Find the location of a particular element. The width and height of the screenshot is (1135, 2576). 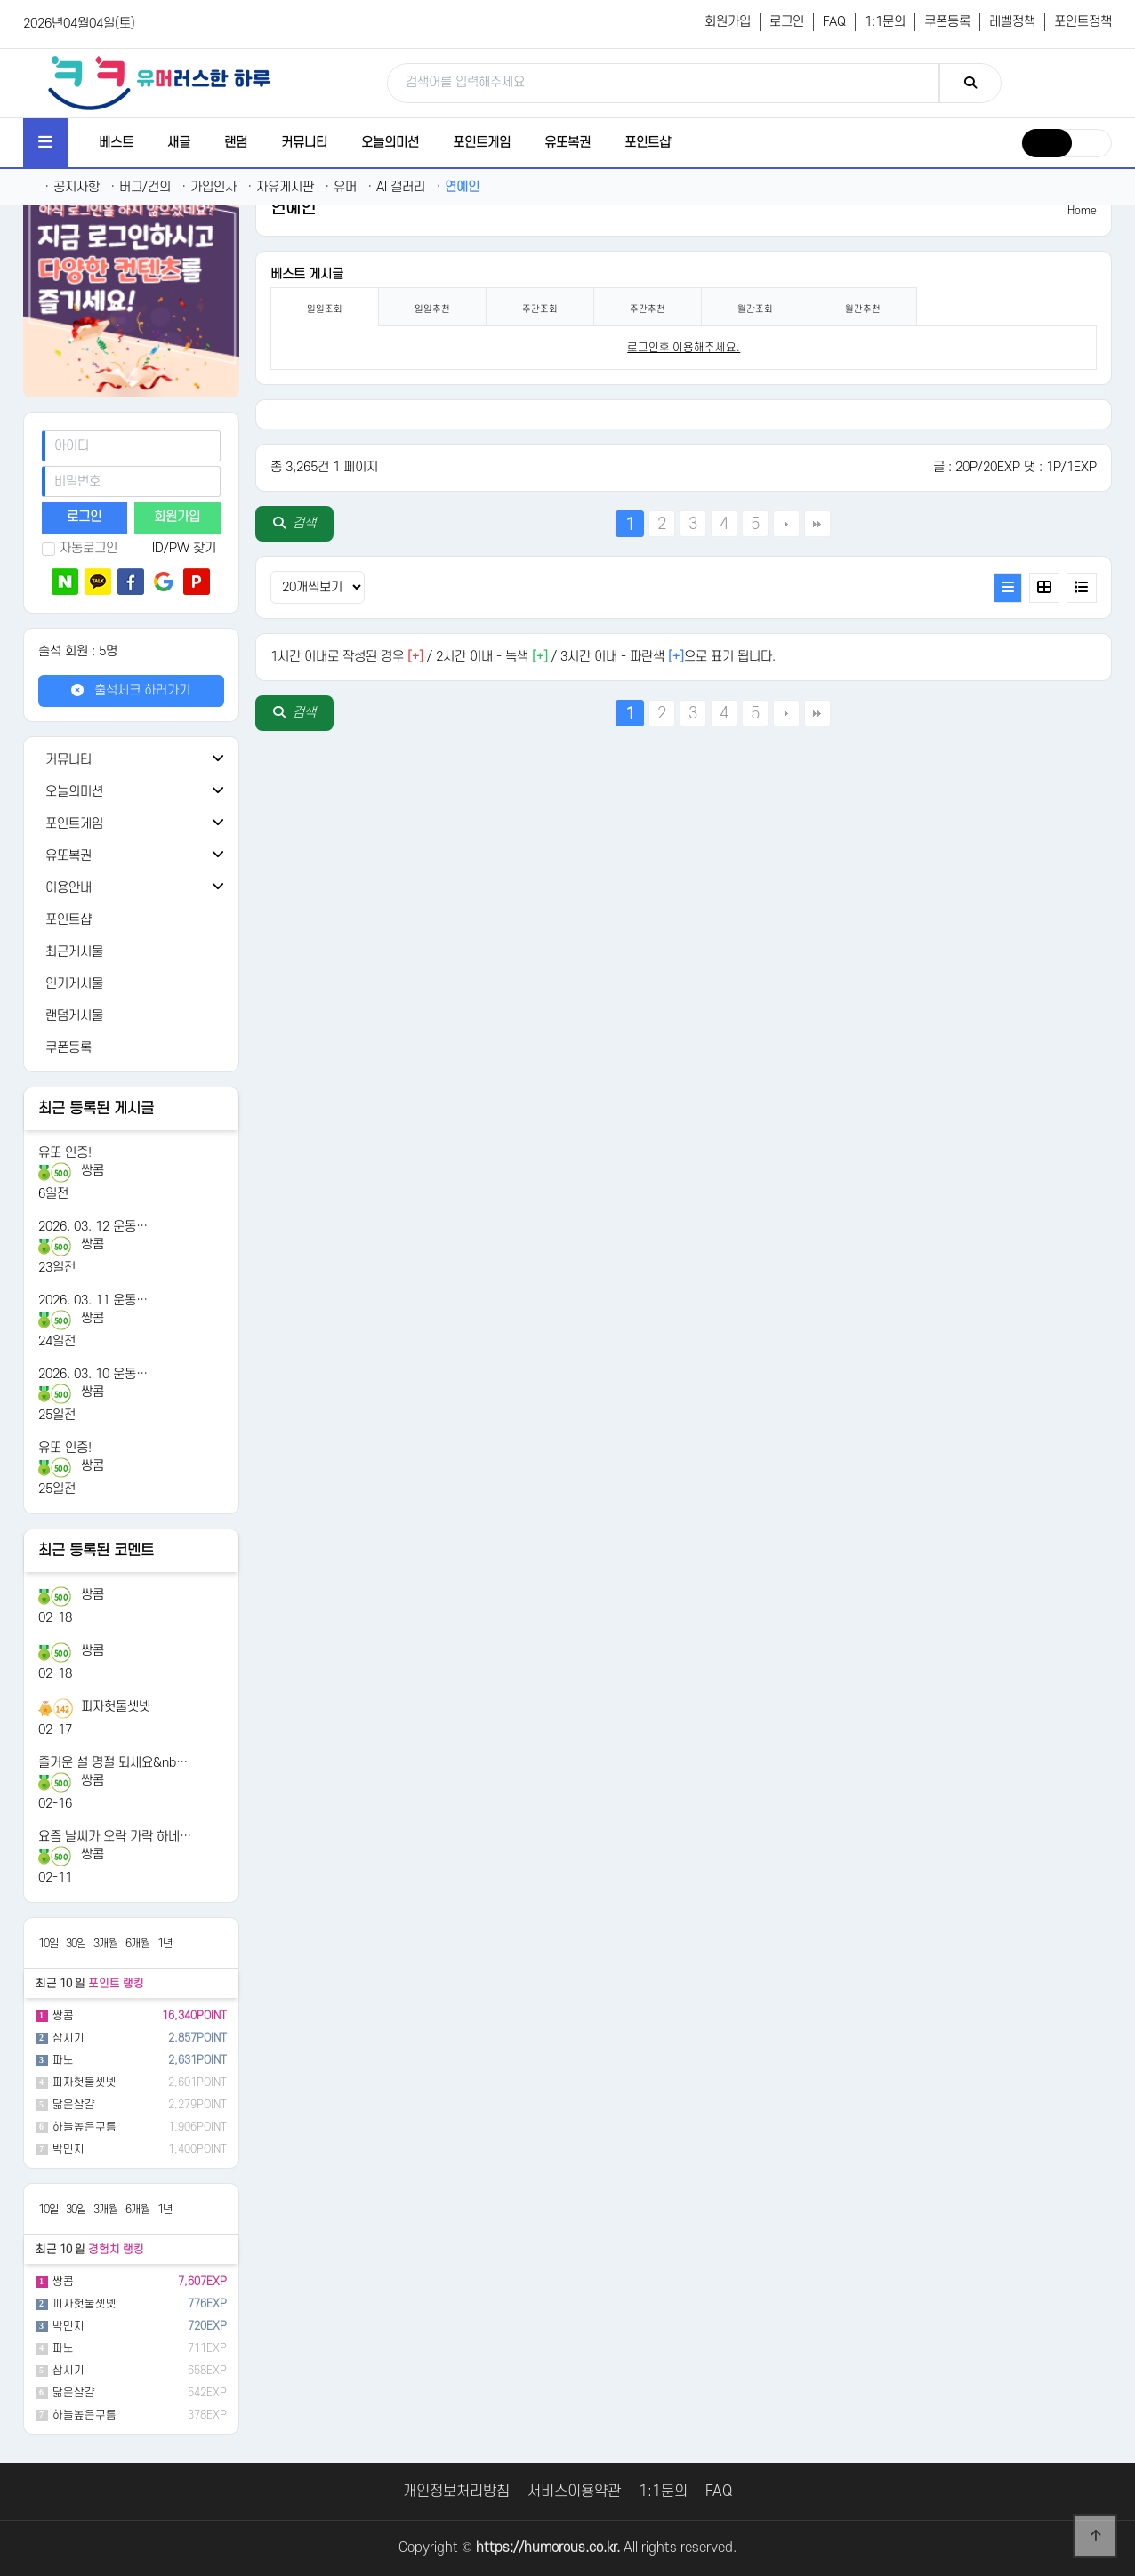

1년 is located at coordinates (165, 1944).